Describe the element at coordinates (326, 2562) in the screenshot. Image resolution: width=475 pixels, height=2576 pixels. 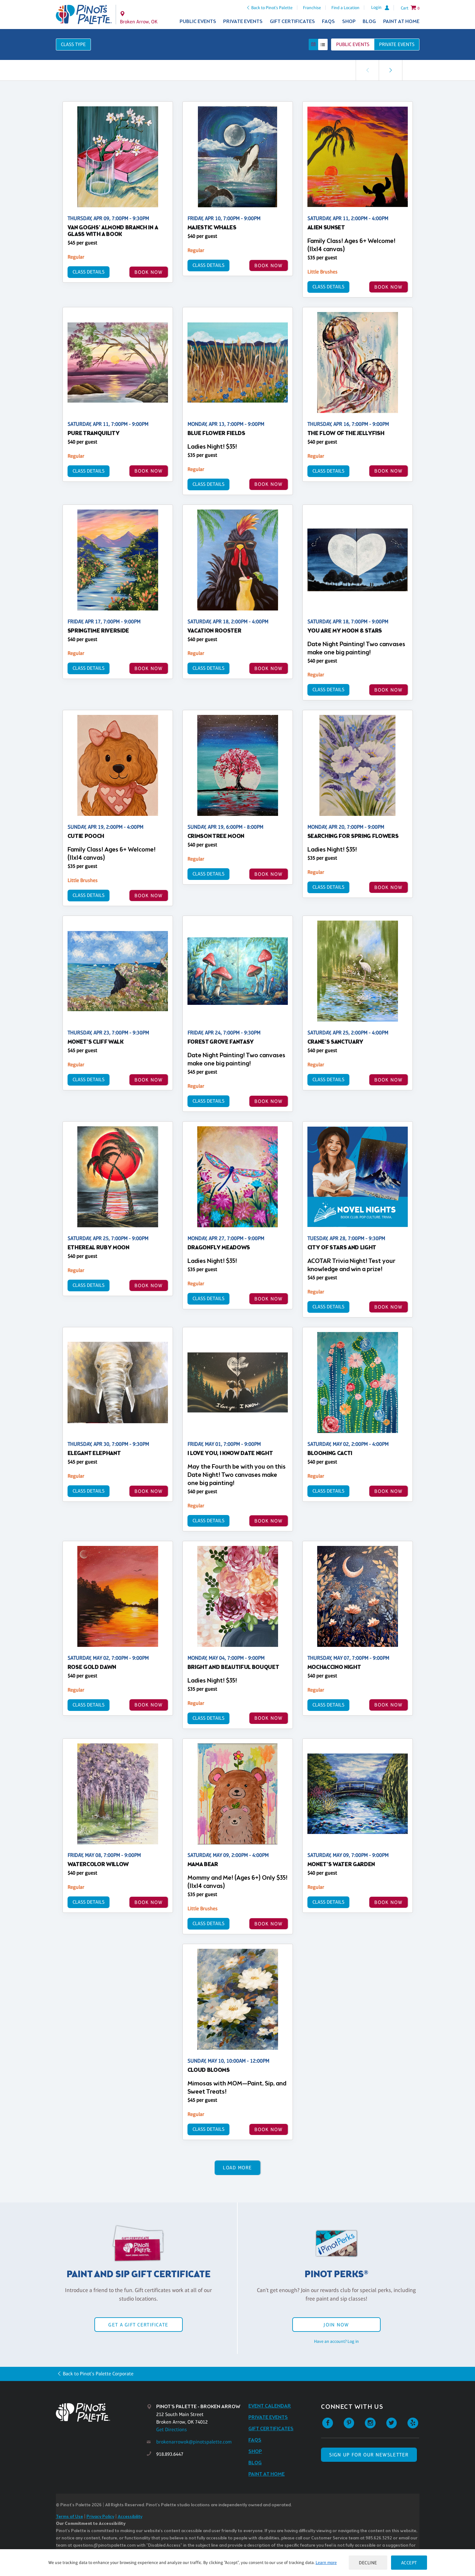
I see `Learn more` at that location.